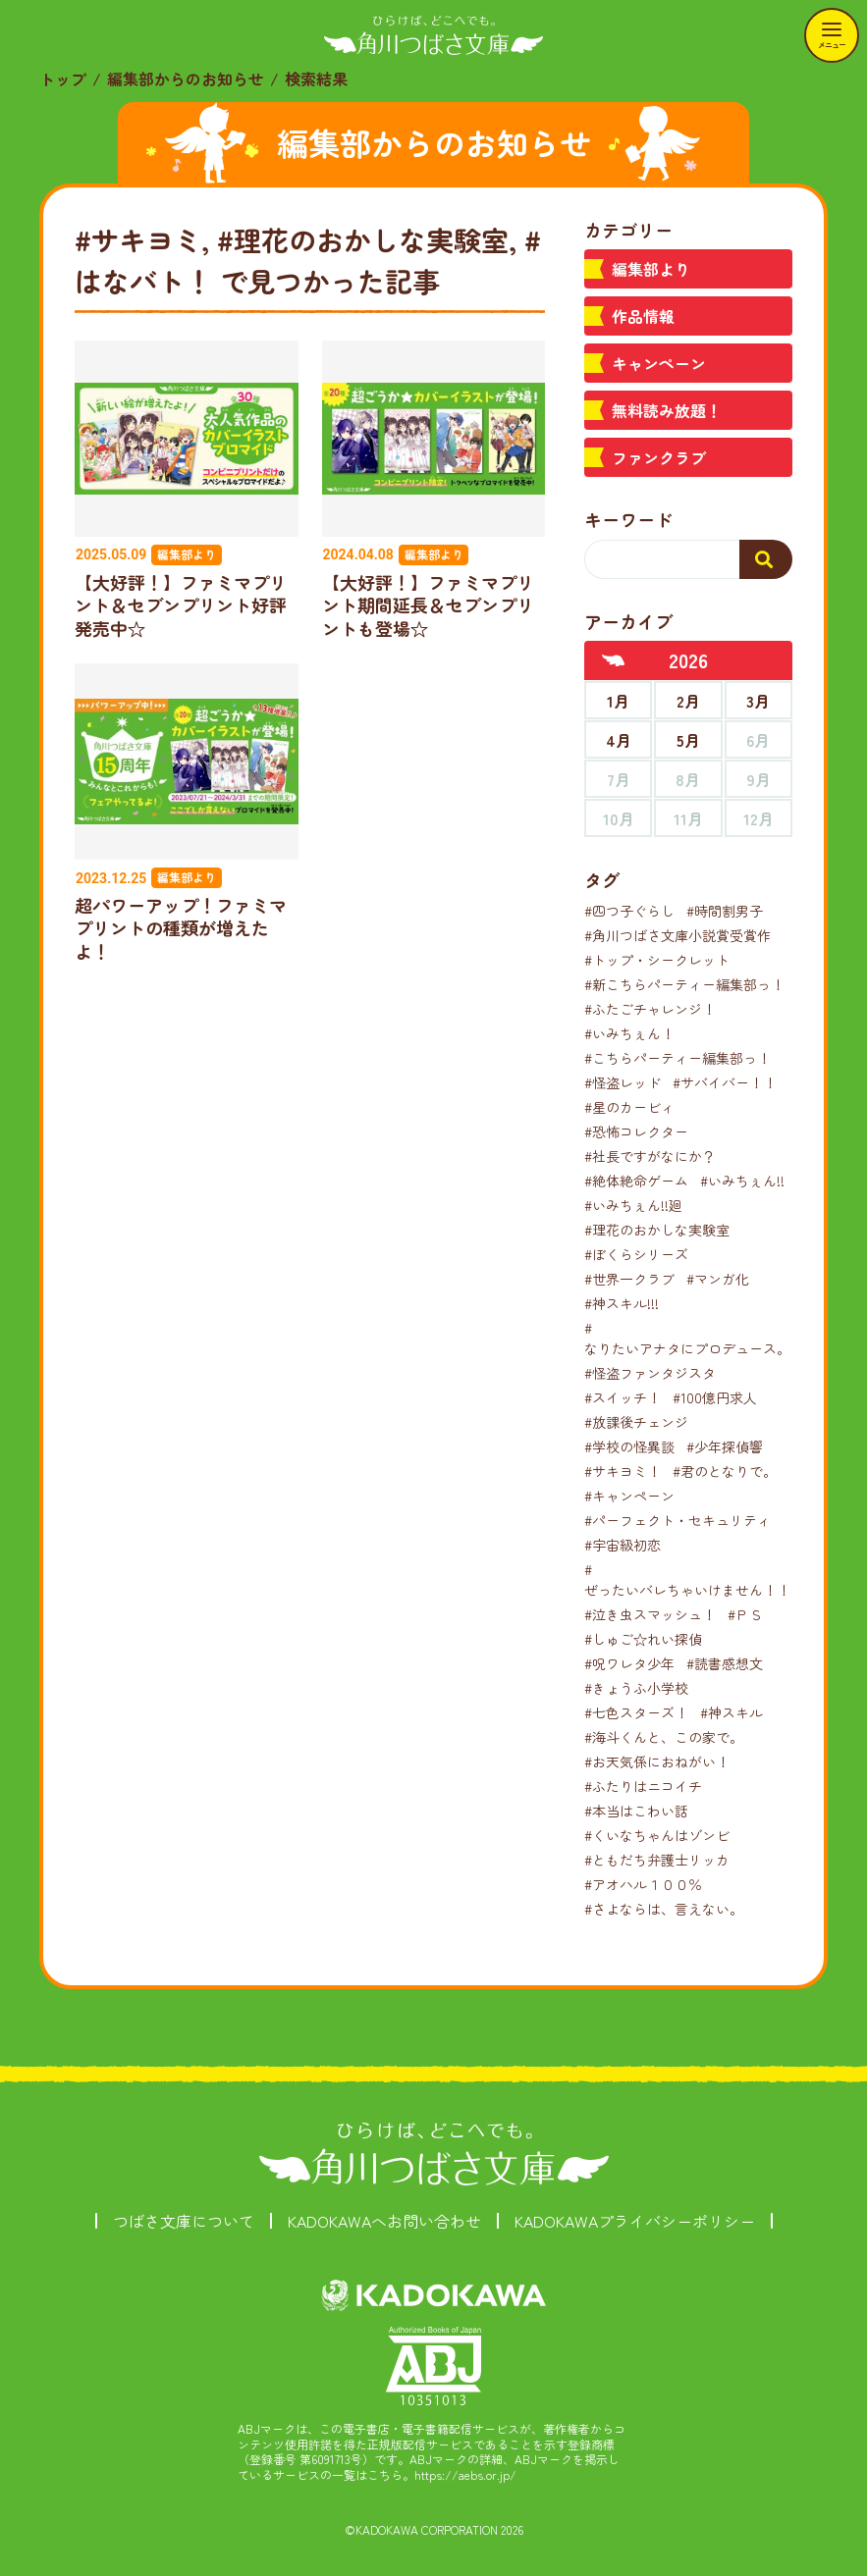 The image size is (867, 2576). Describe the element at coordinates (684, 984) in the screenshot. I see `#新こちらパーティー編集部っ！` at that location.